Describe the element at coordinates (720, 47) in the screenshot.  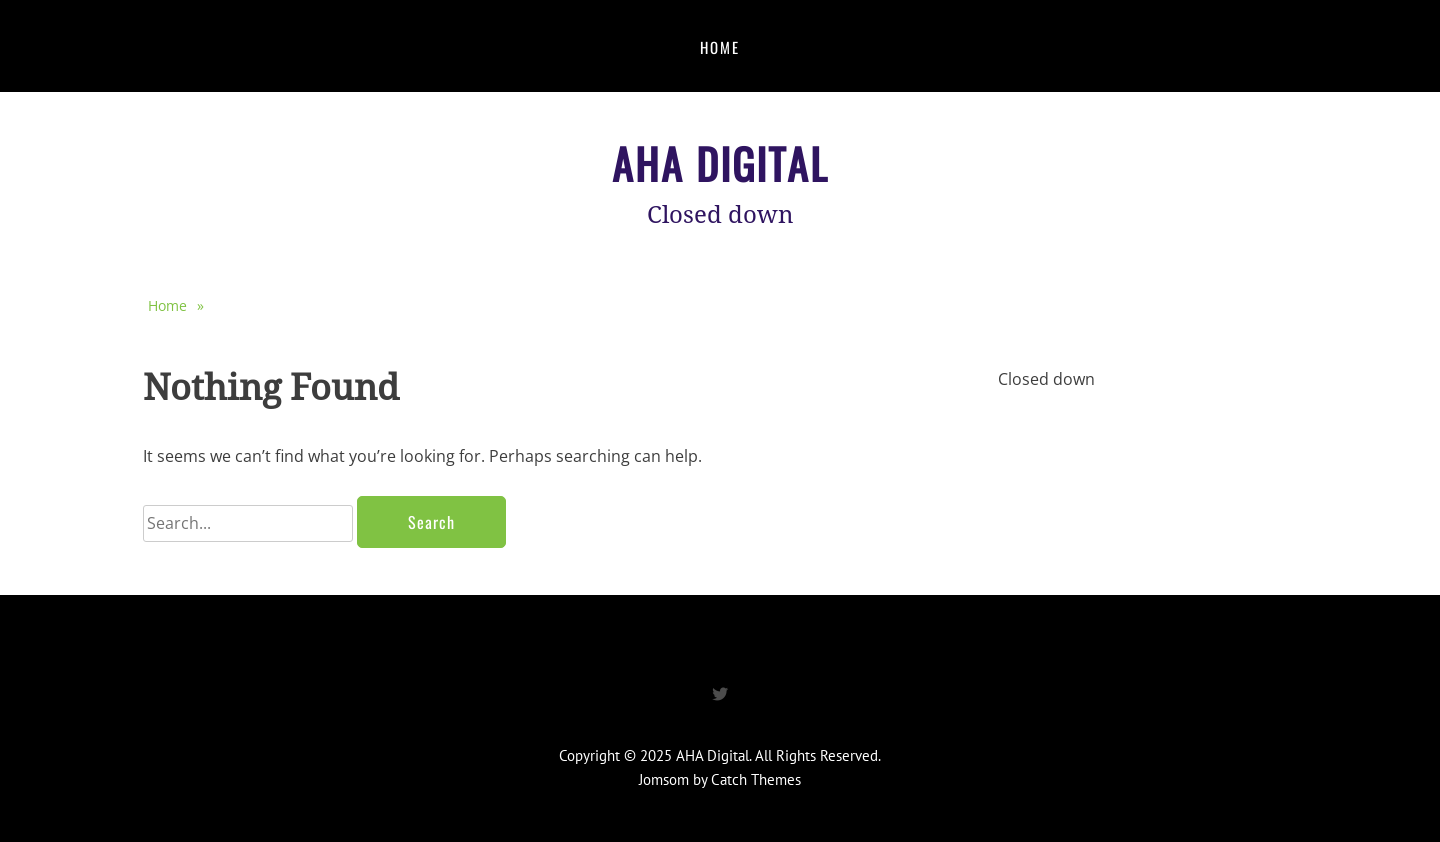
I see `Home` at that location.